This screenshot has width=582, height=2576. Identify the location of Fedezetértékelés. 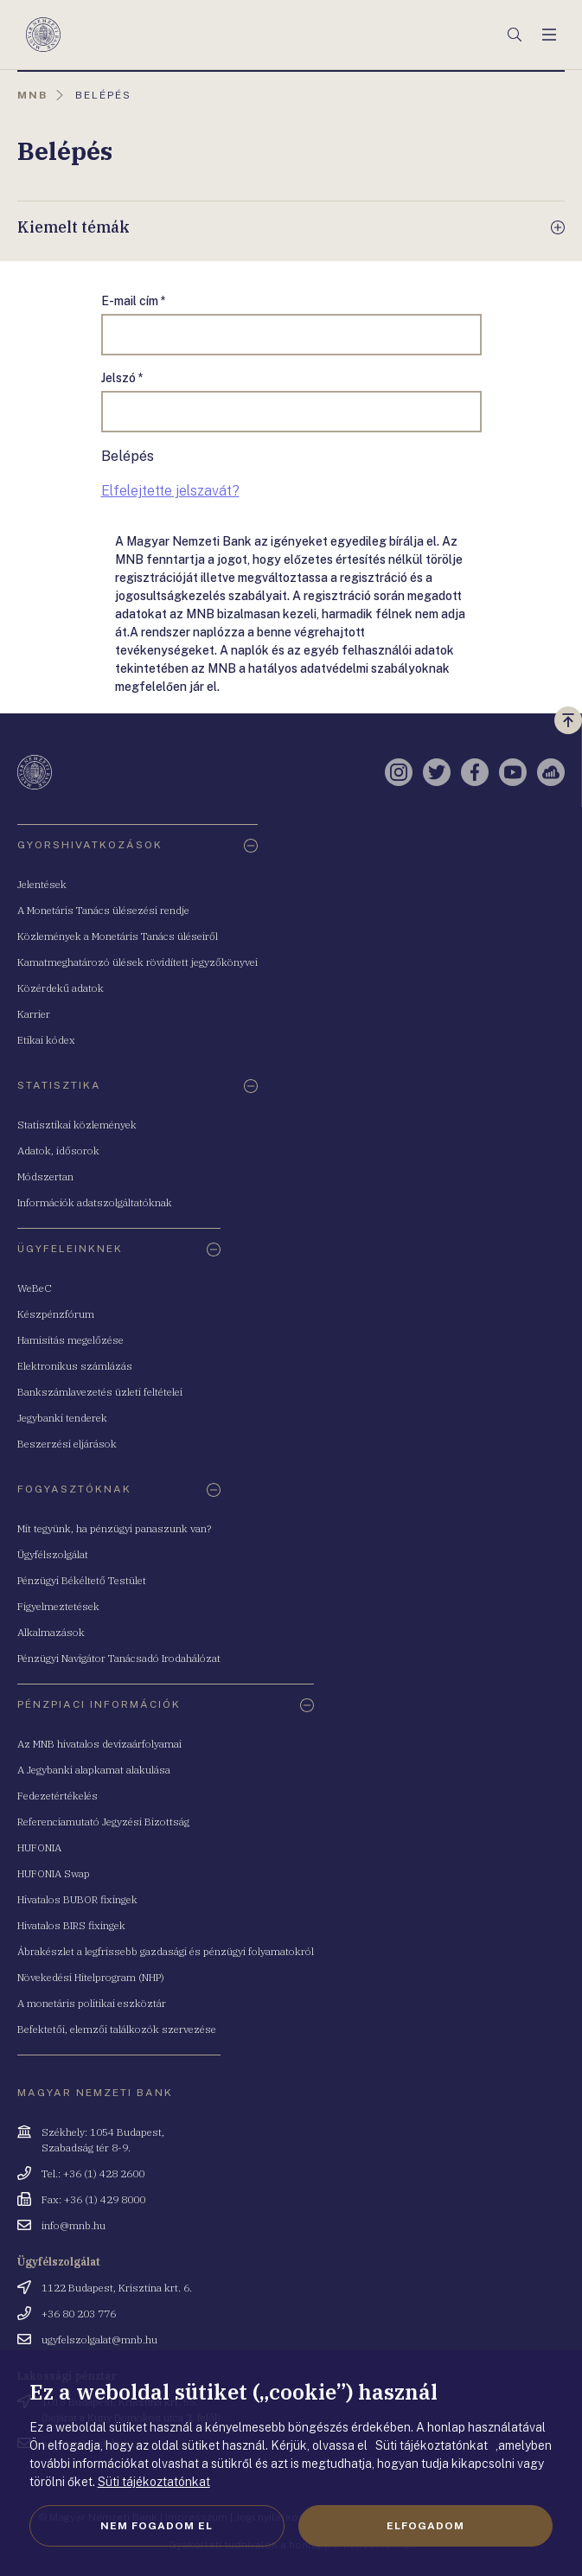
(57, 1795).